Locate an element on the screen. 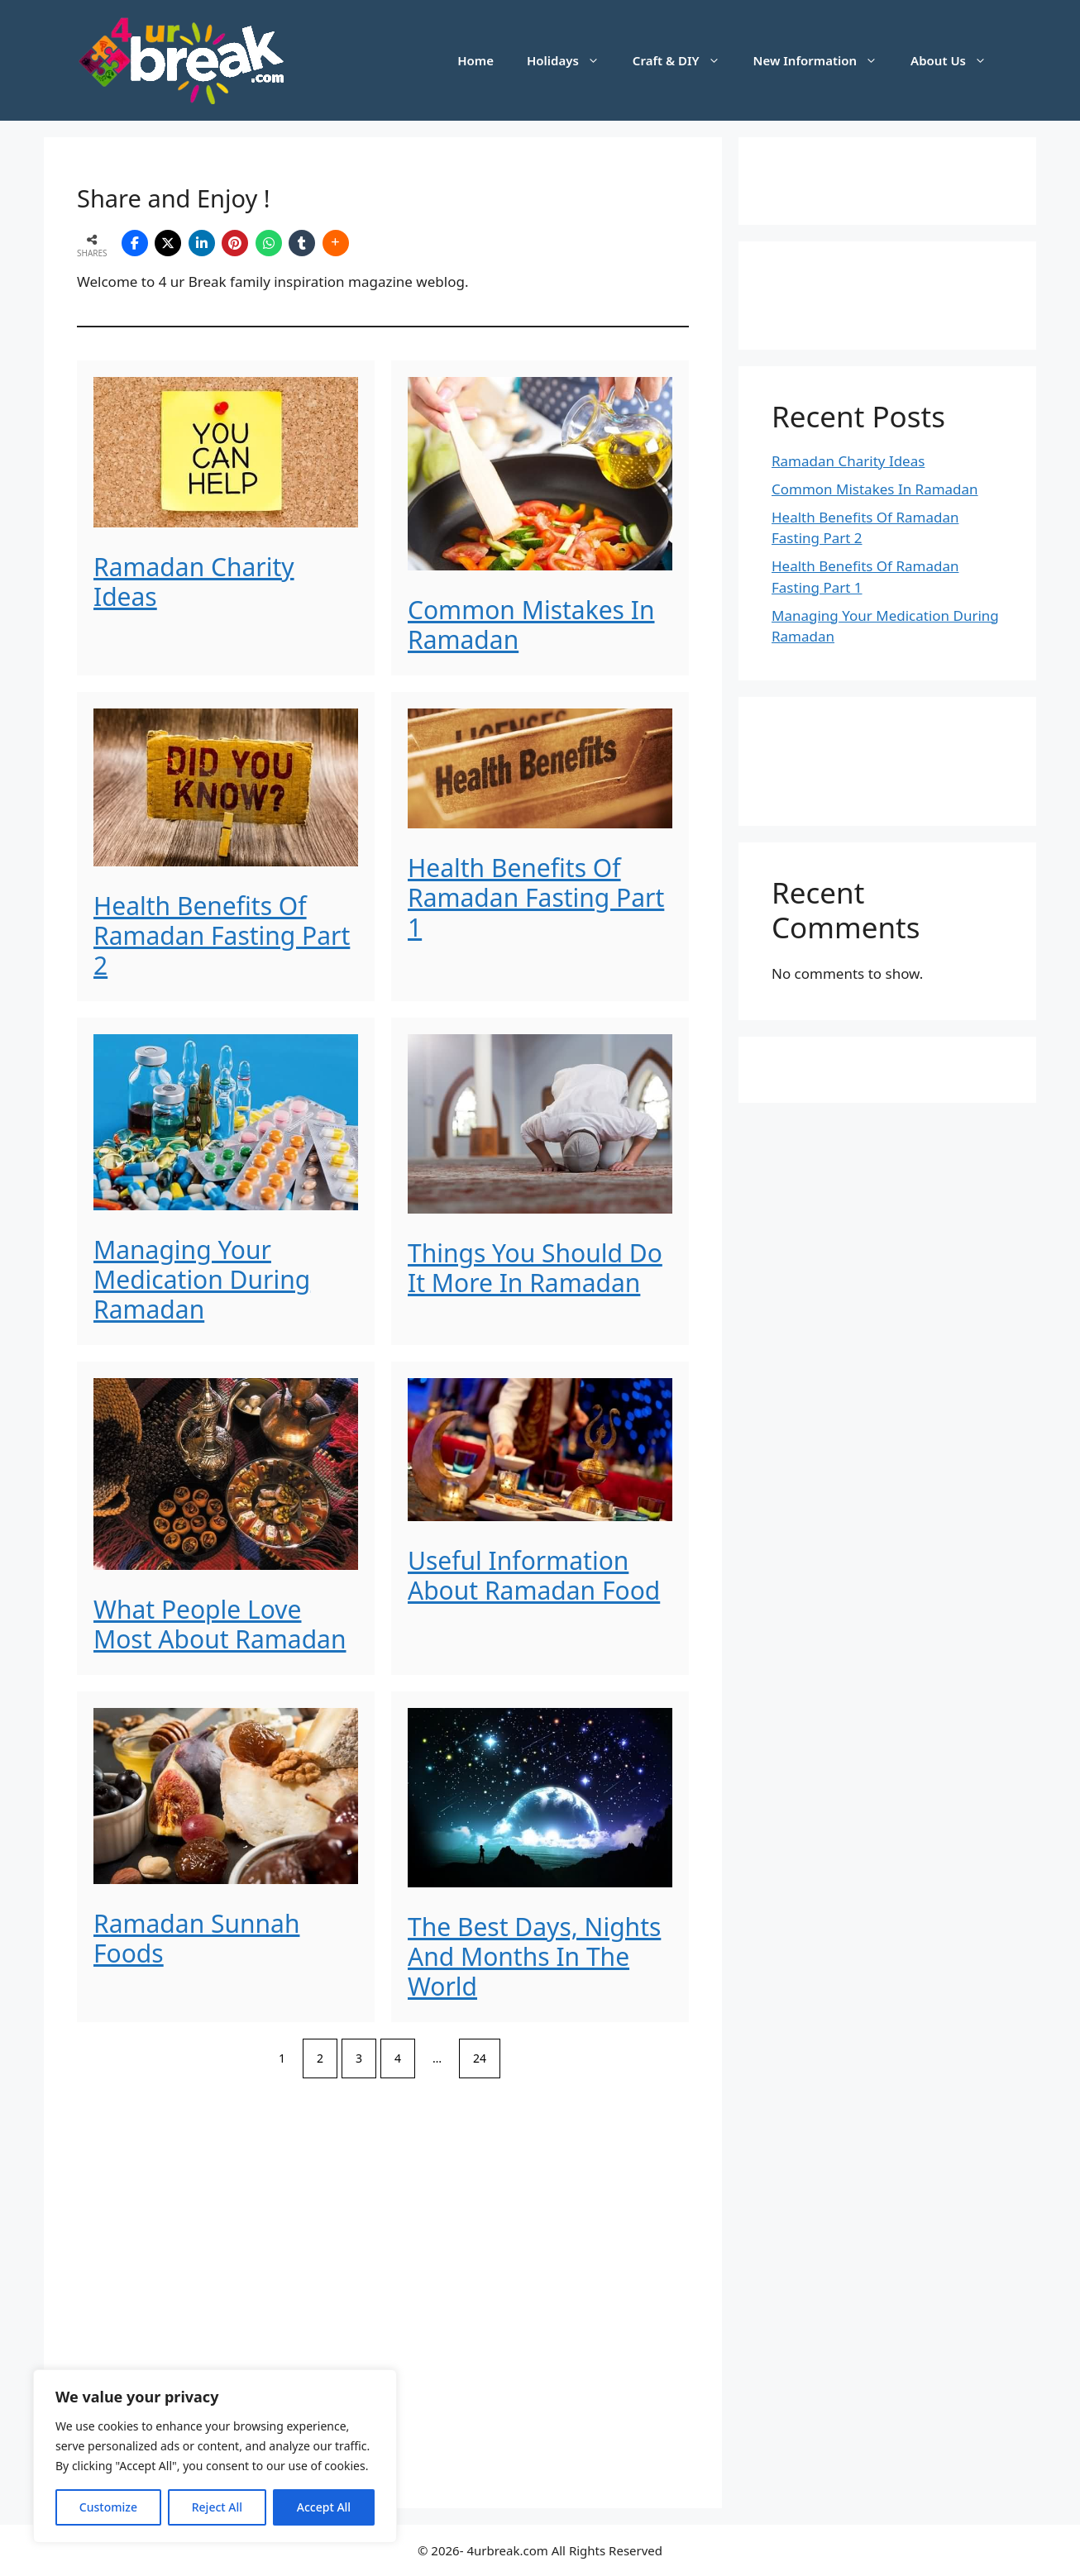 This screenshot has height=2576, width=1080. Customize is located at coordinates (108, 2507).